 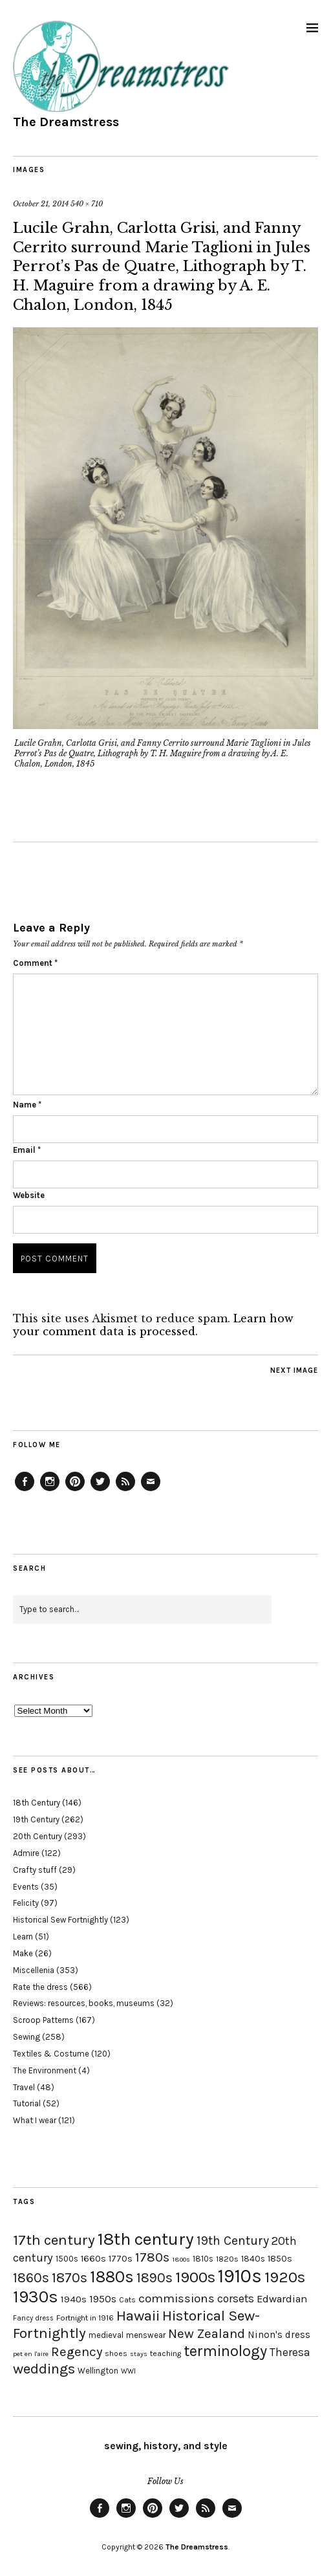 What do you see at coordinates (152, 2257) in the screenshot?
I see `1780s [1780s (45 items)]` at bounding box center [152, 2257].